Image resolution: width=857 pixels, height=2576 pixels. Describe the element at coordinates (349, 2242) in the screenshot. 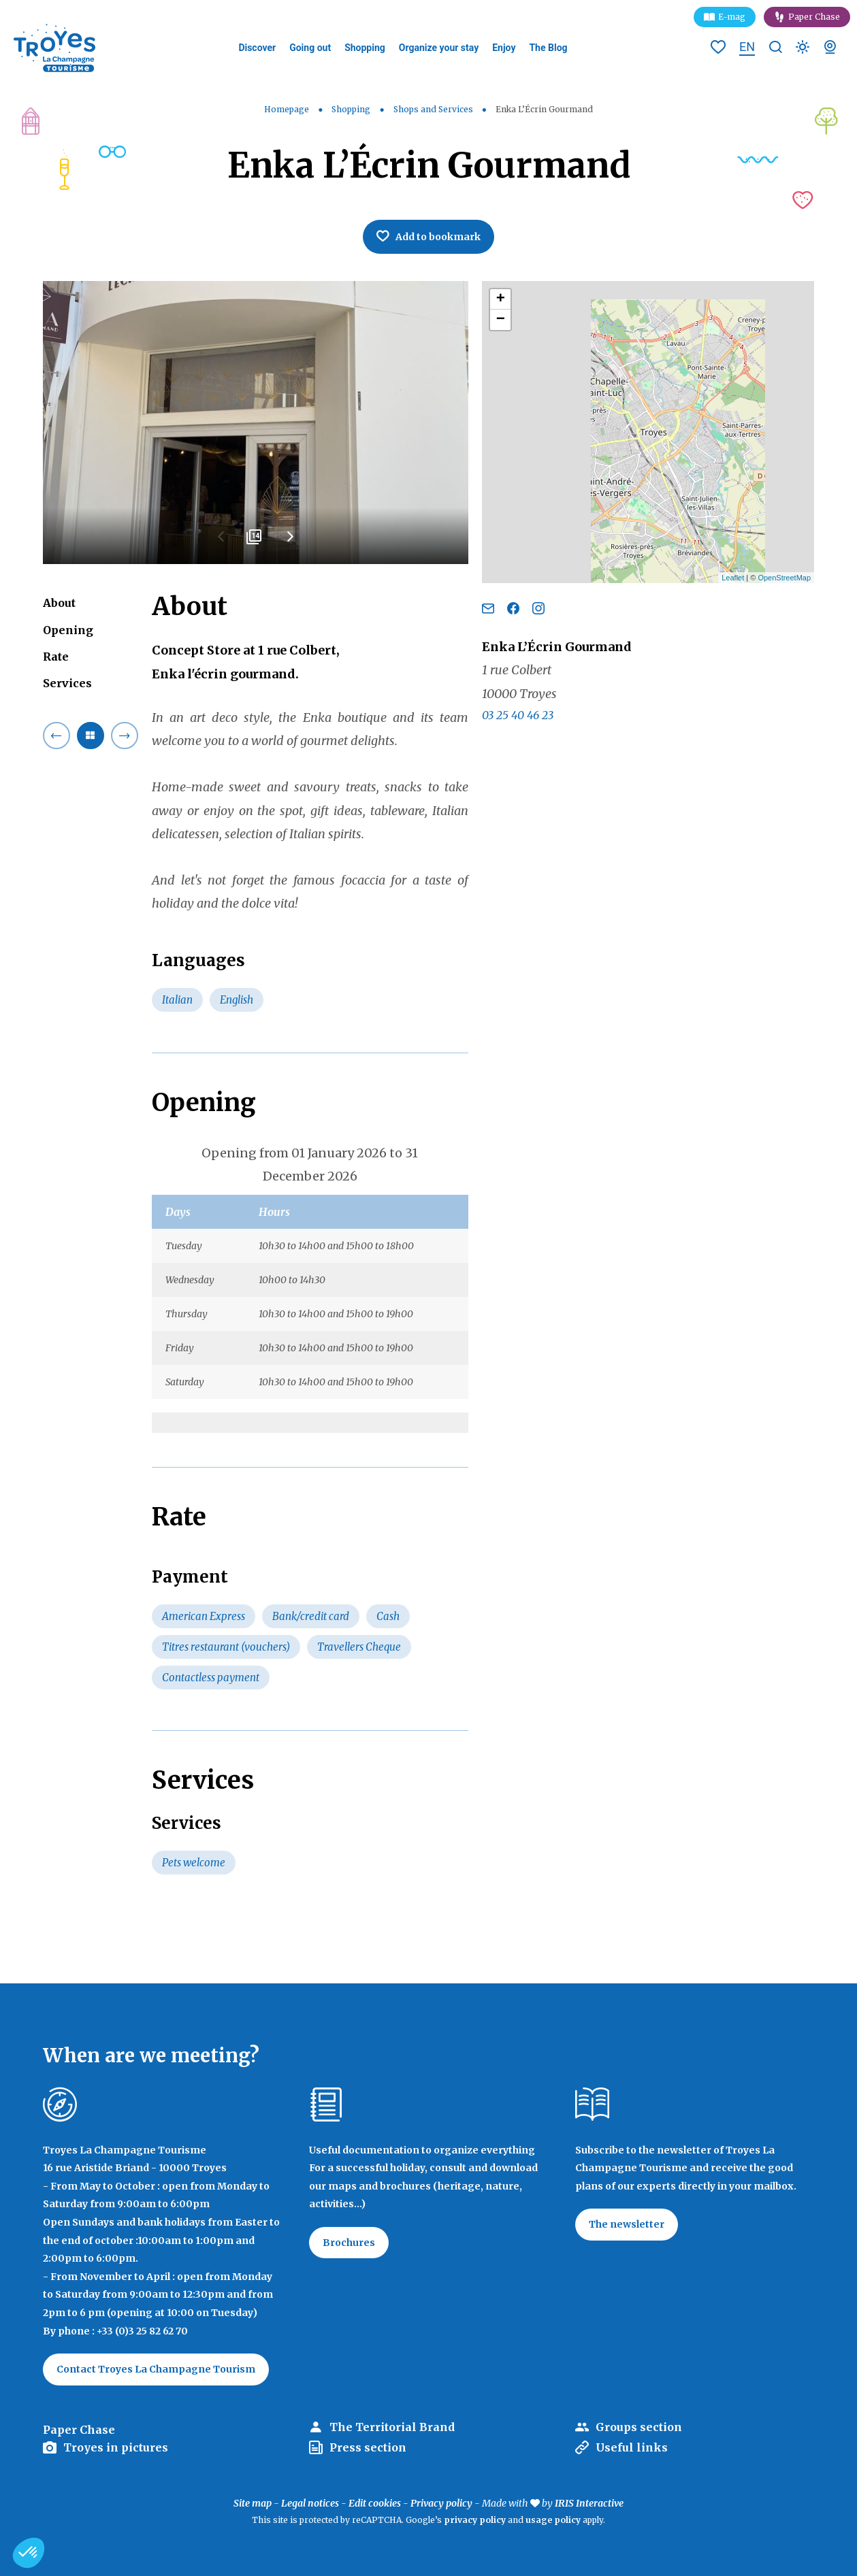

I see `Brochures` at that location.